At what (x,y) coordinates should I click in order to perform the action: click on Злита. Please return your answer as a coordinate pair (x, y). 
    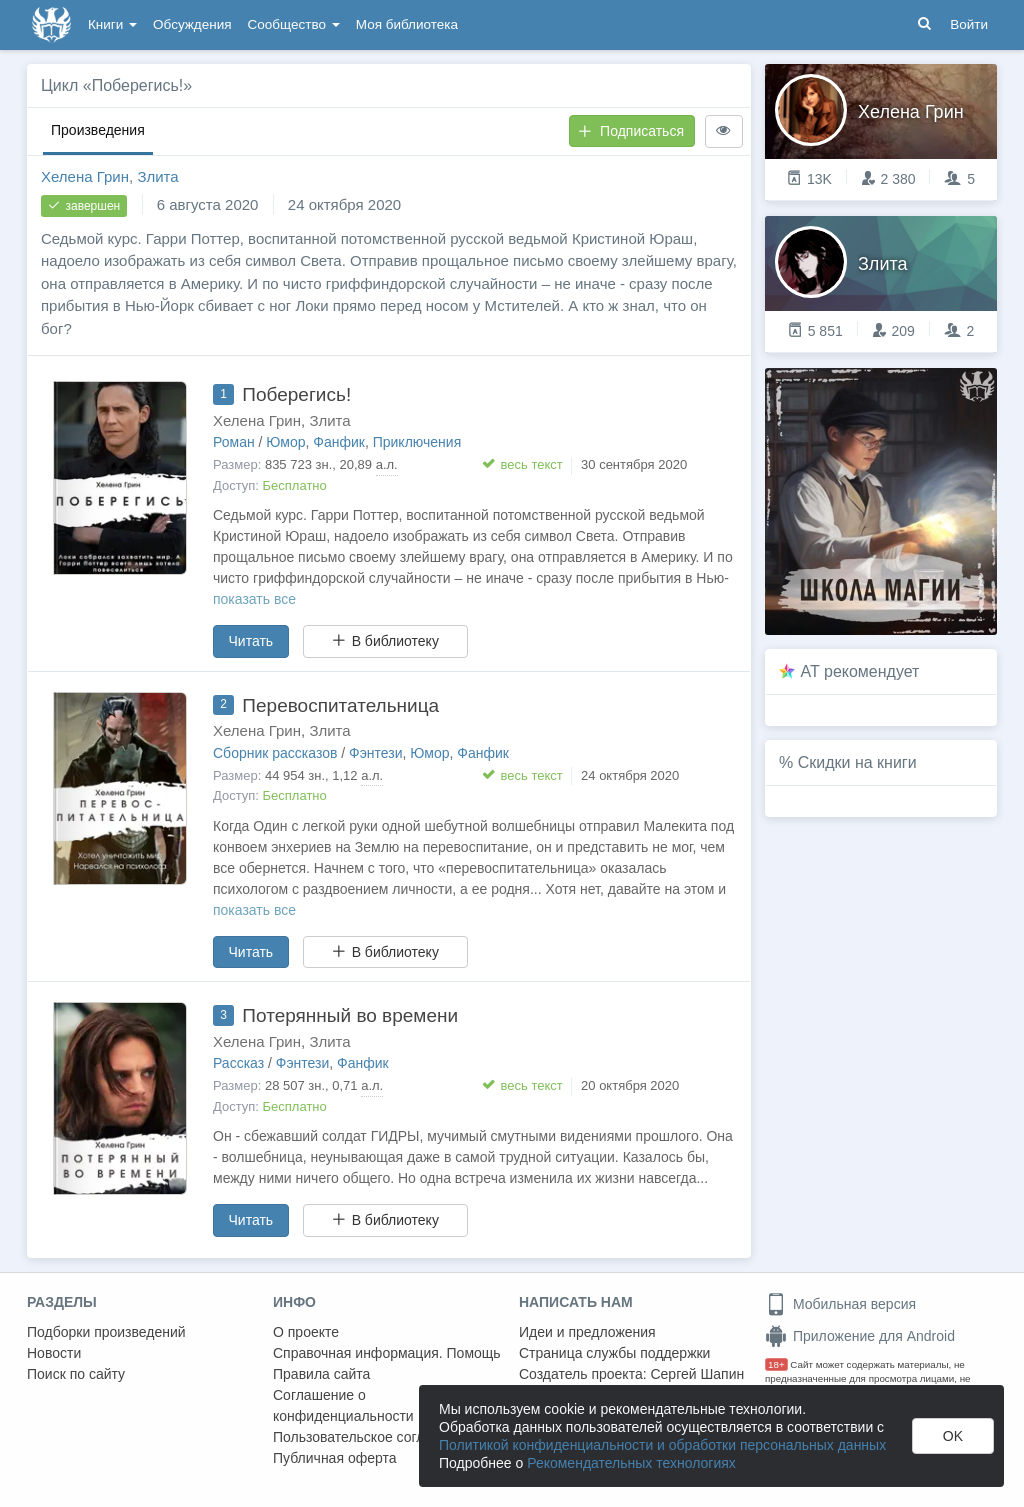
    Looking at the image, I should click on (157, 176).